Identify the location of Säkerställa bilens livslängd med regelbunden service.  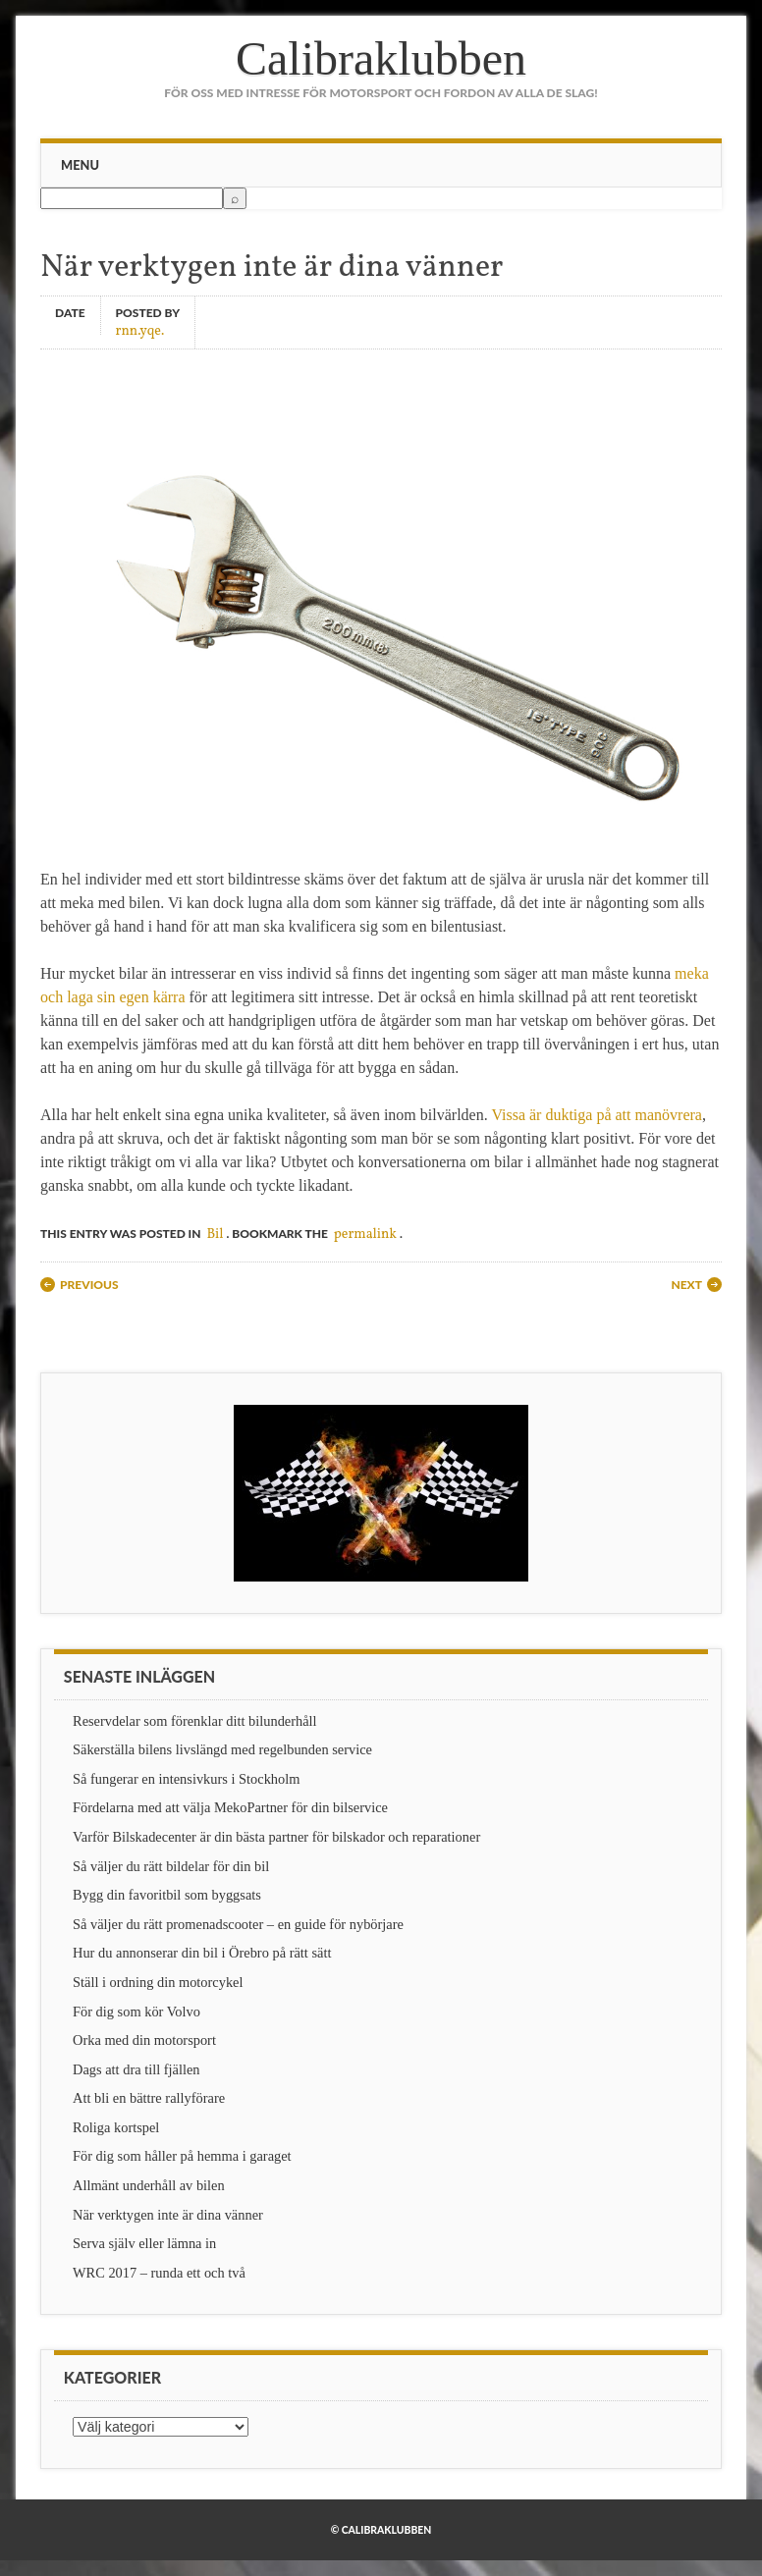
(222, 1749).